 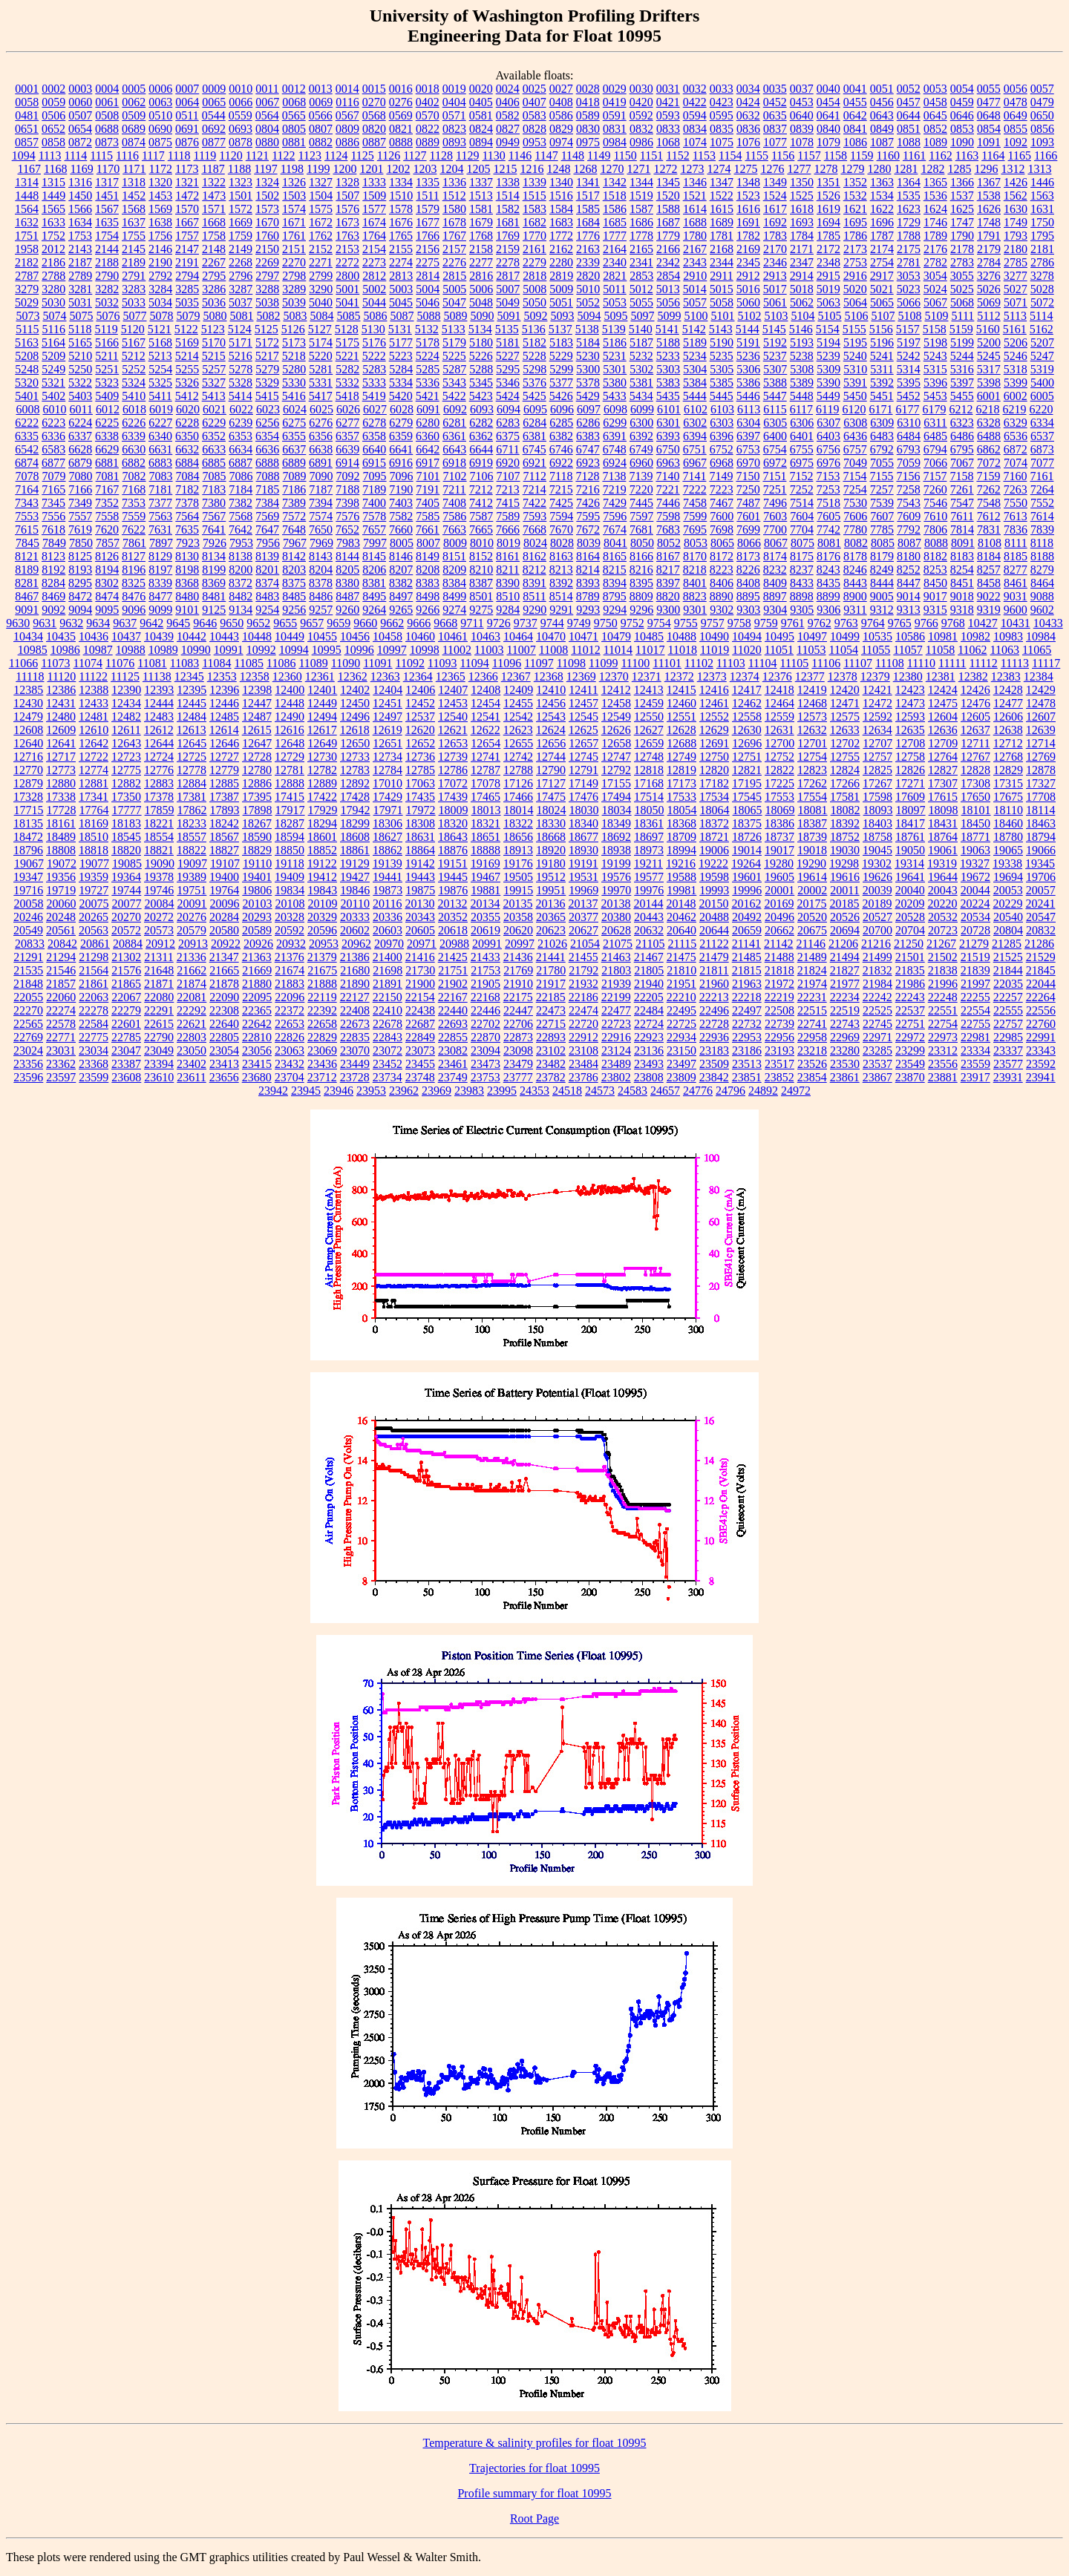 What do you see at coordinates (779, 716) in the screenshot?
I see `12559` at bounding box center [779, 716].